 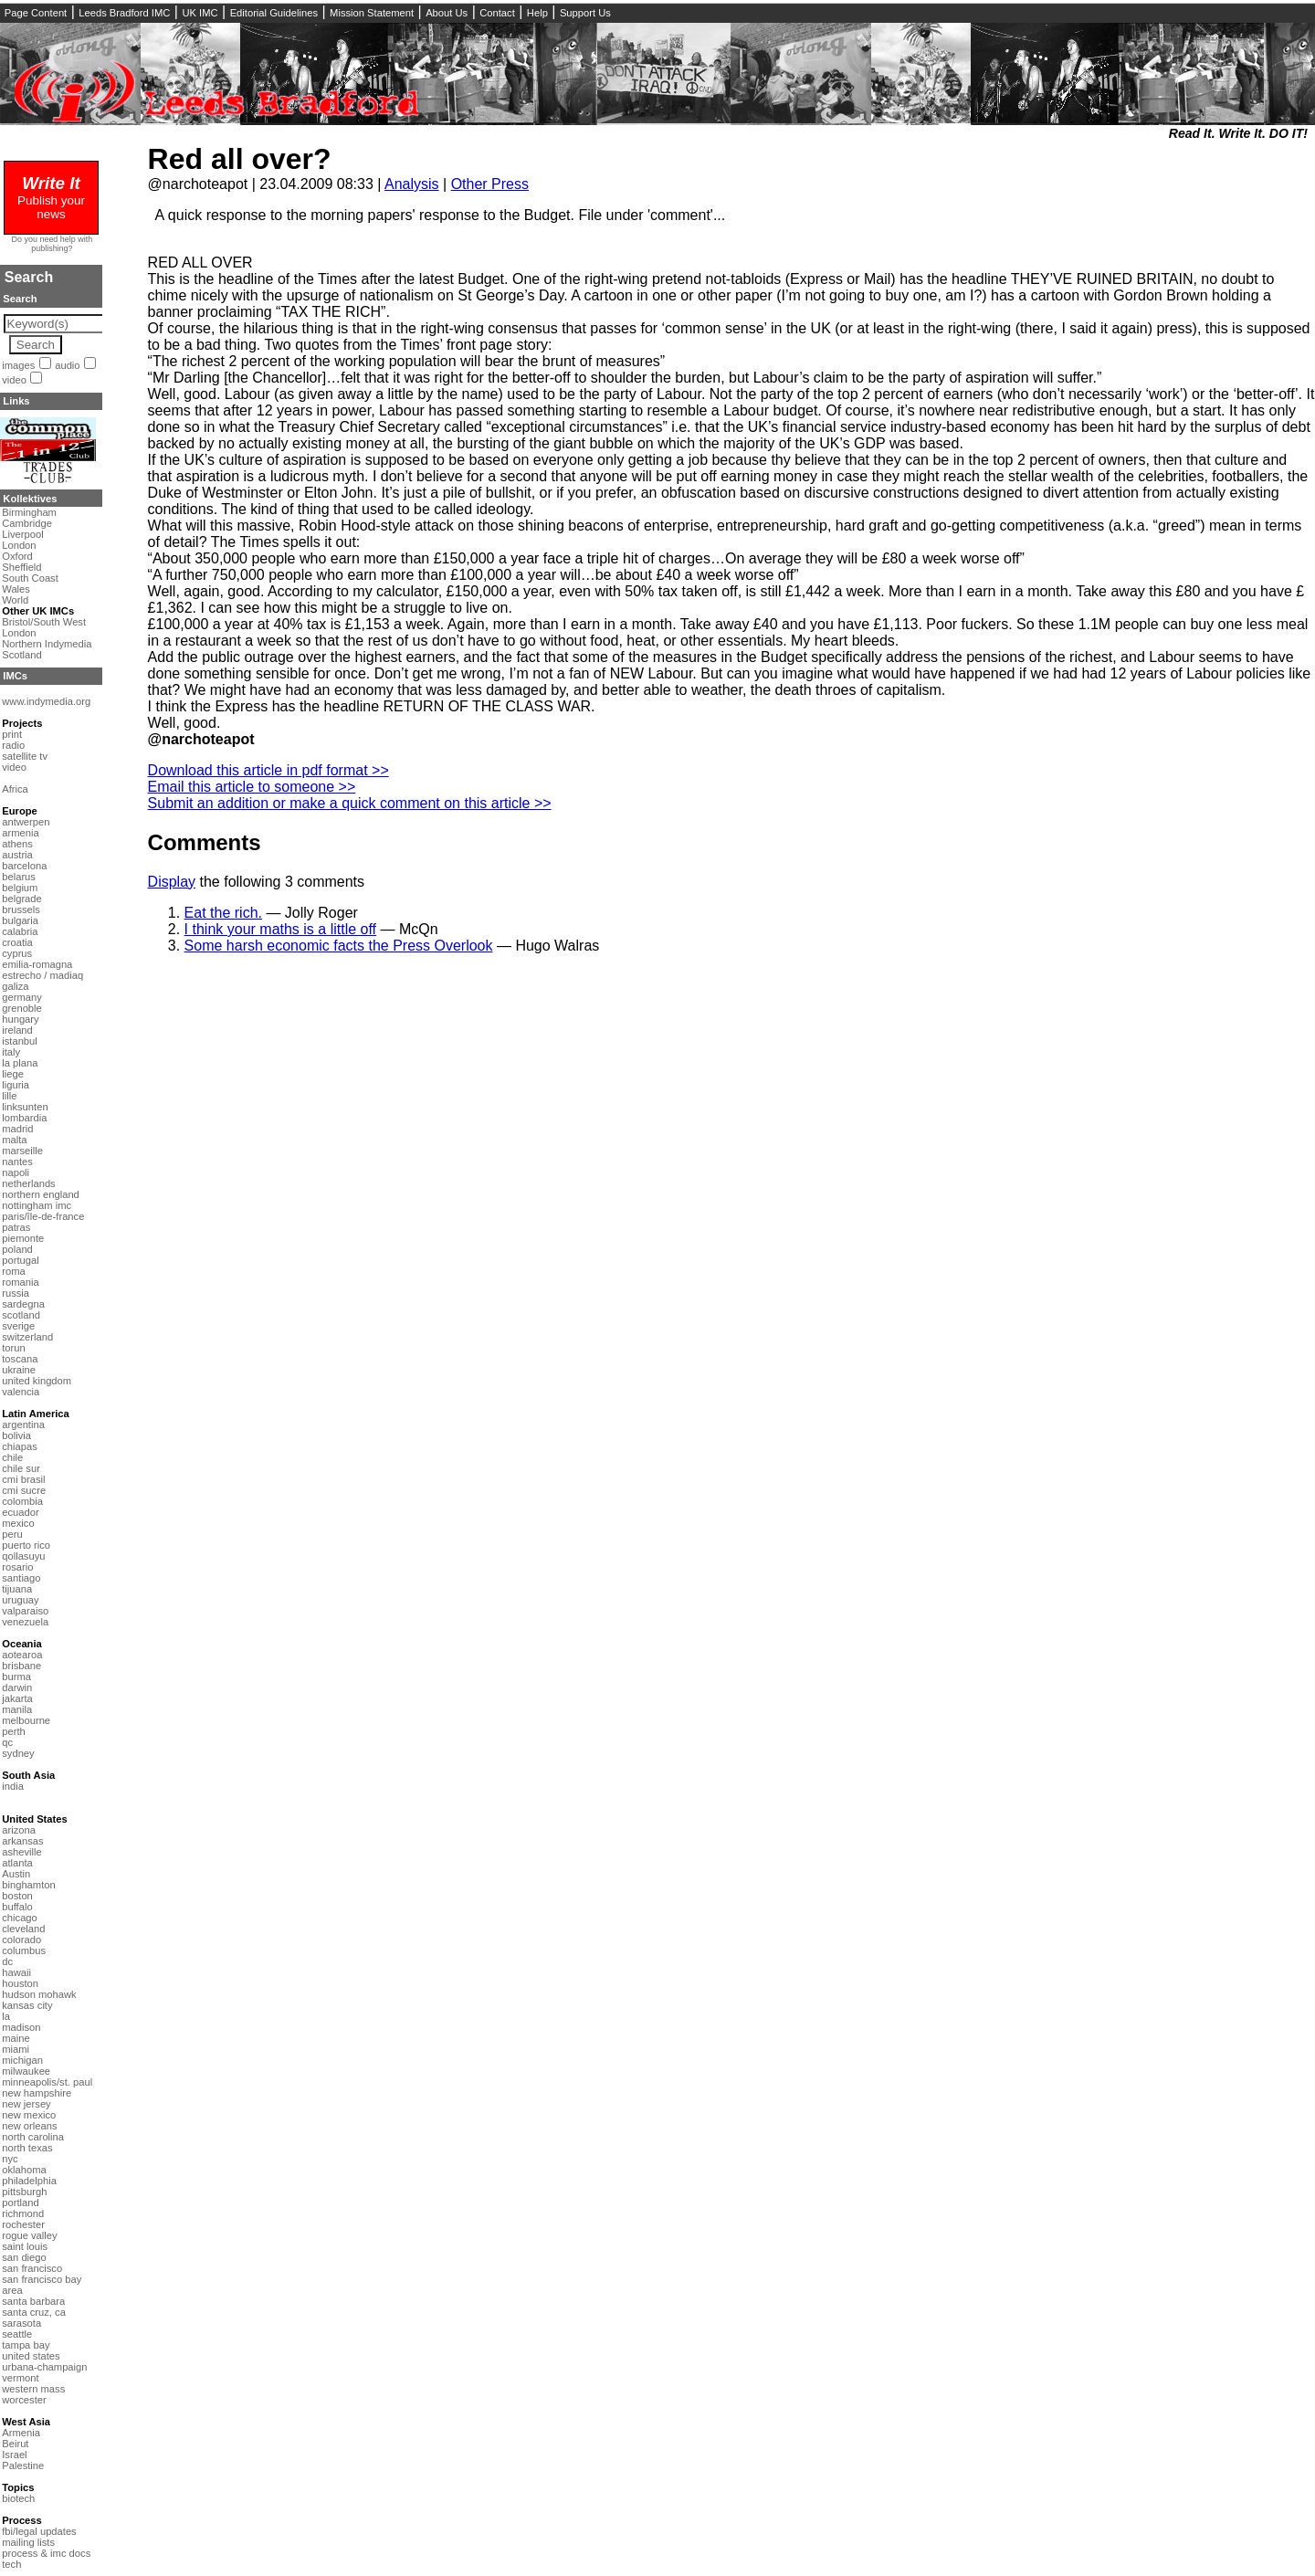 What do you see at coordinates (37, 964) in the screenshot?
I see `emilia-romagna` at bounding box center [37, 964].